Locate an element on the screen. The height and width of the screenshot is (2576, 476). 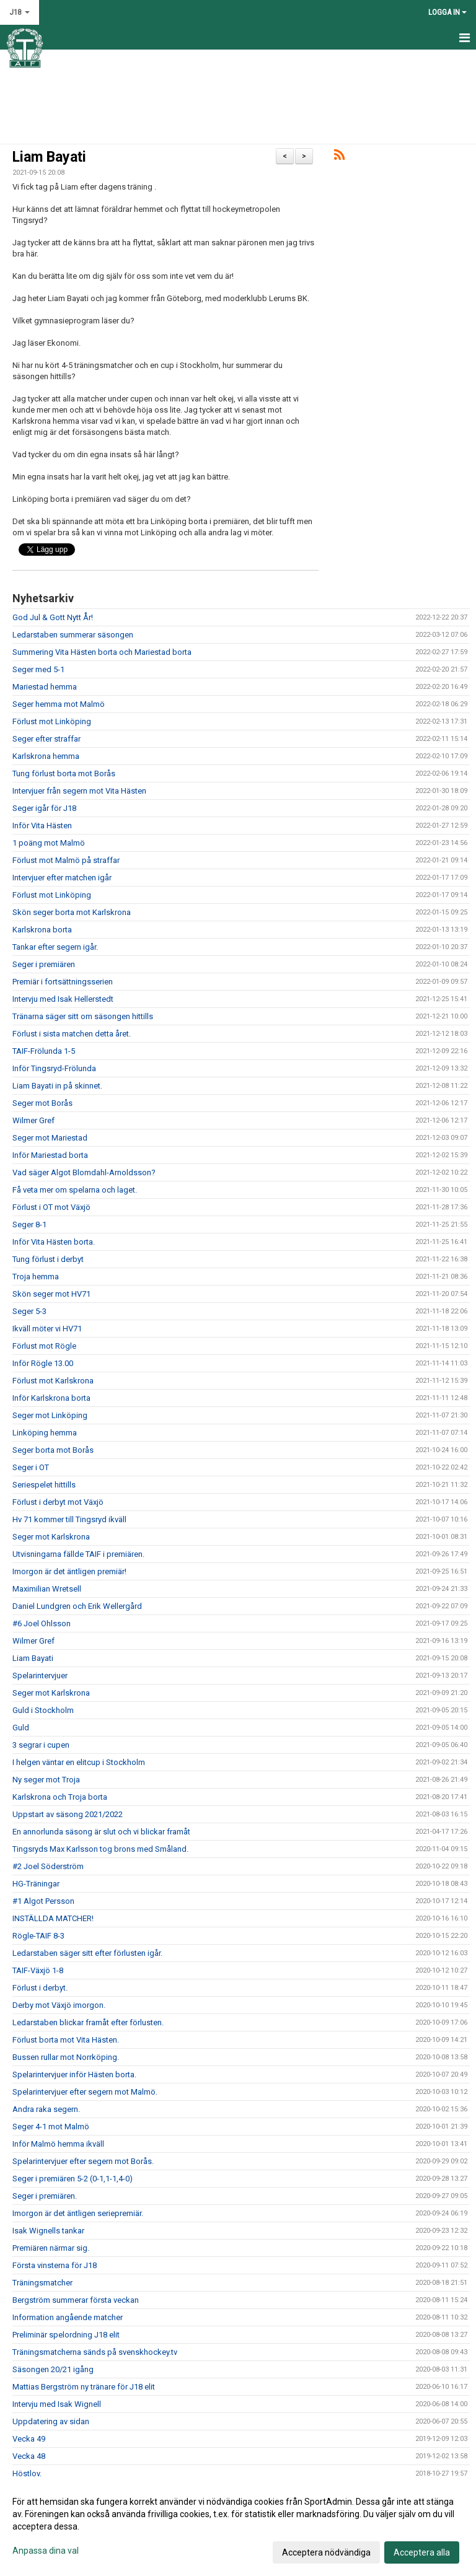
Spelarintervjuer efter segern mot Malmö. is located at coordinates (84, 2091).